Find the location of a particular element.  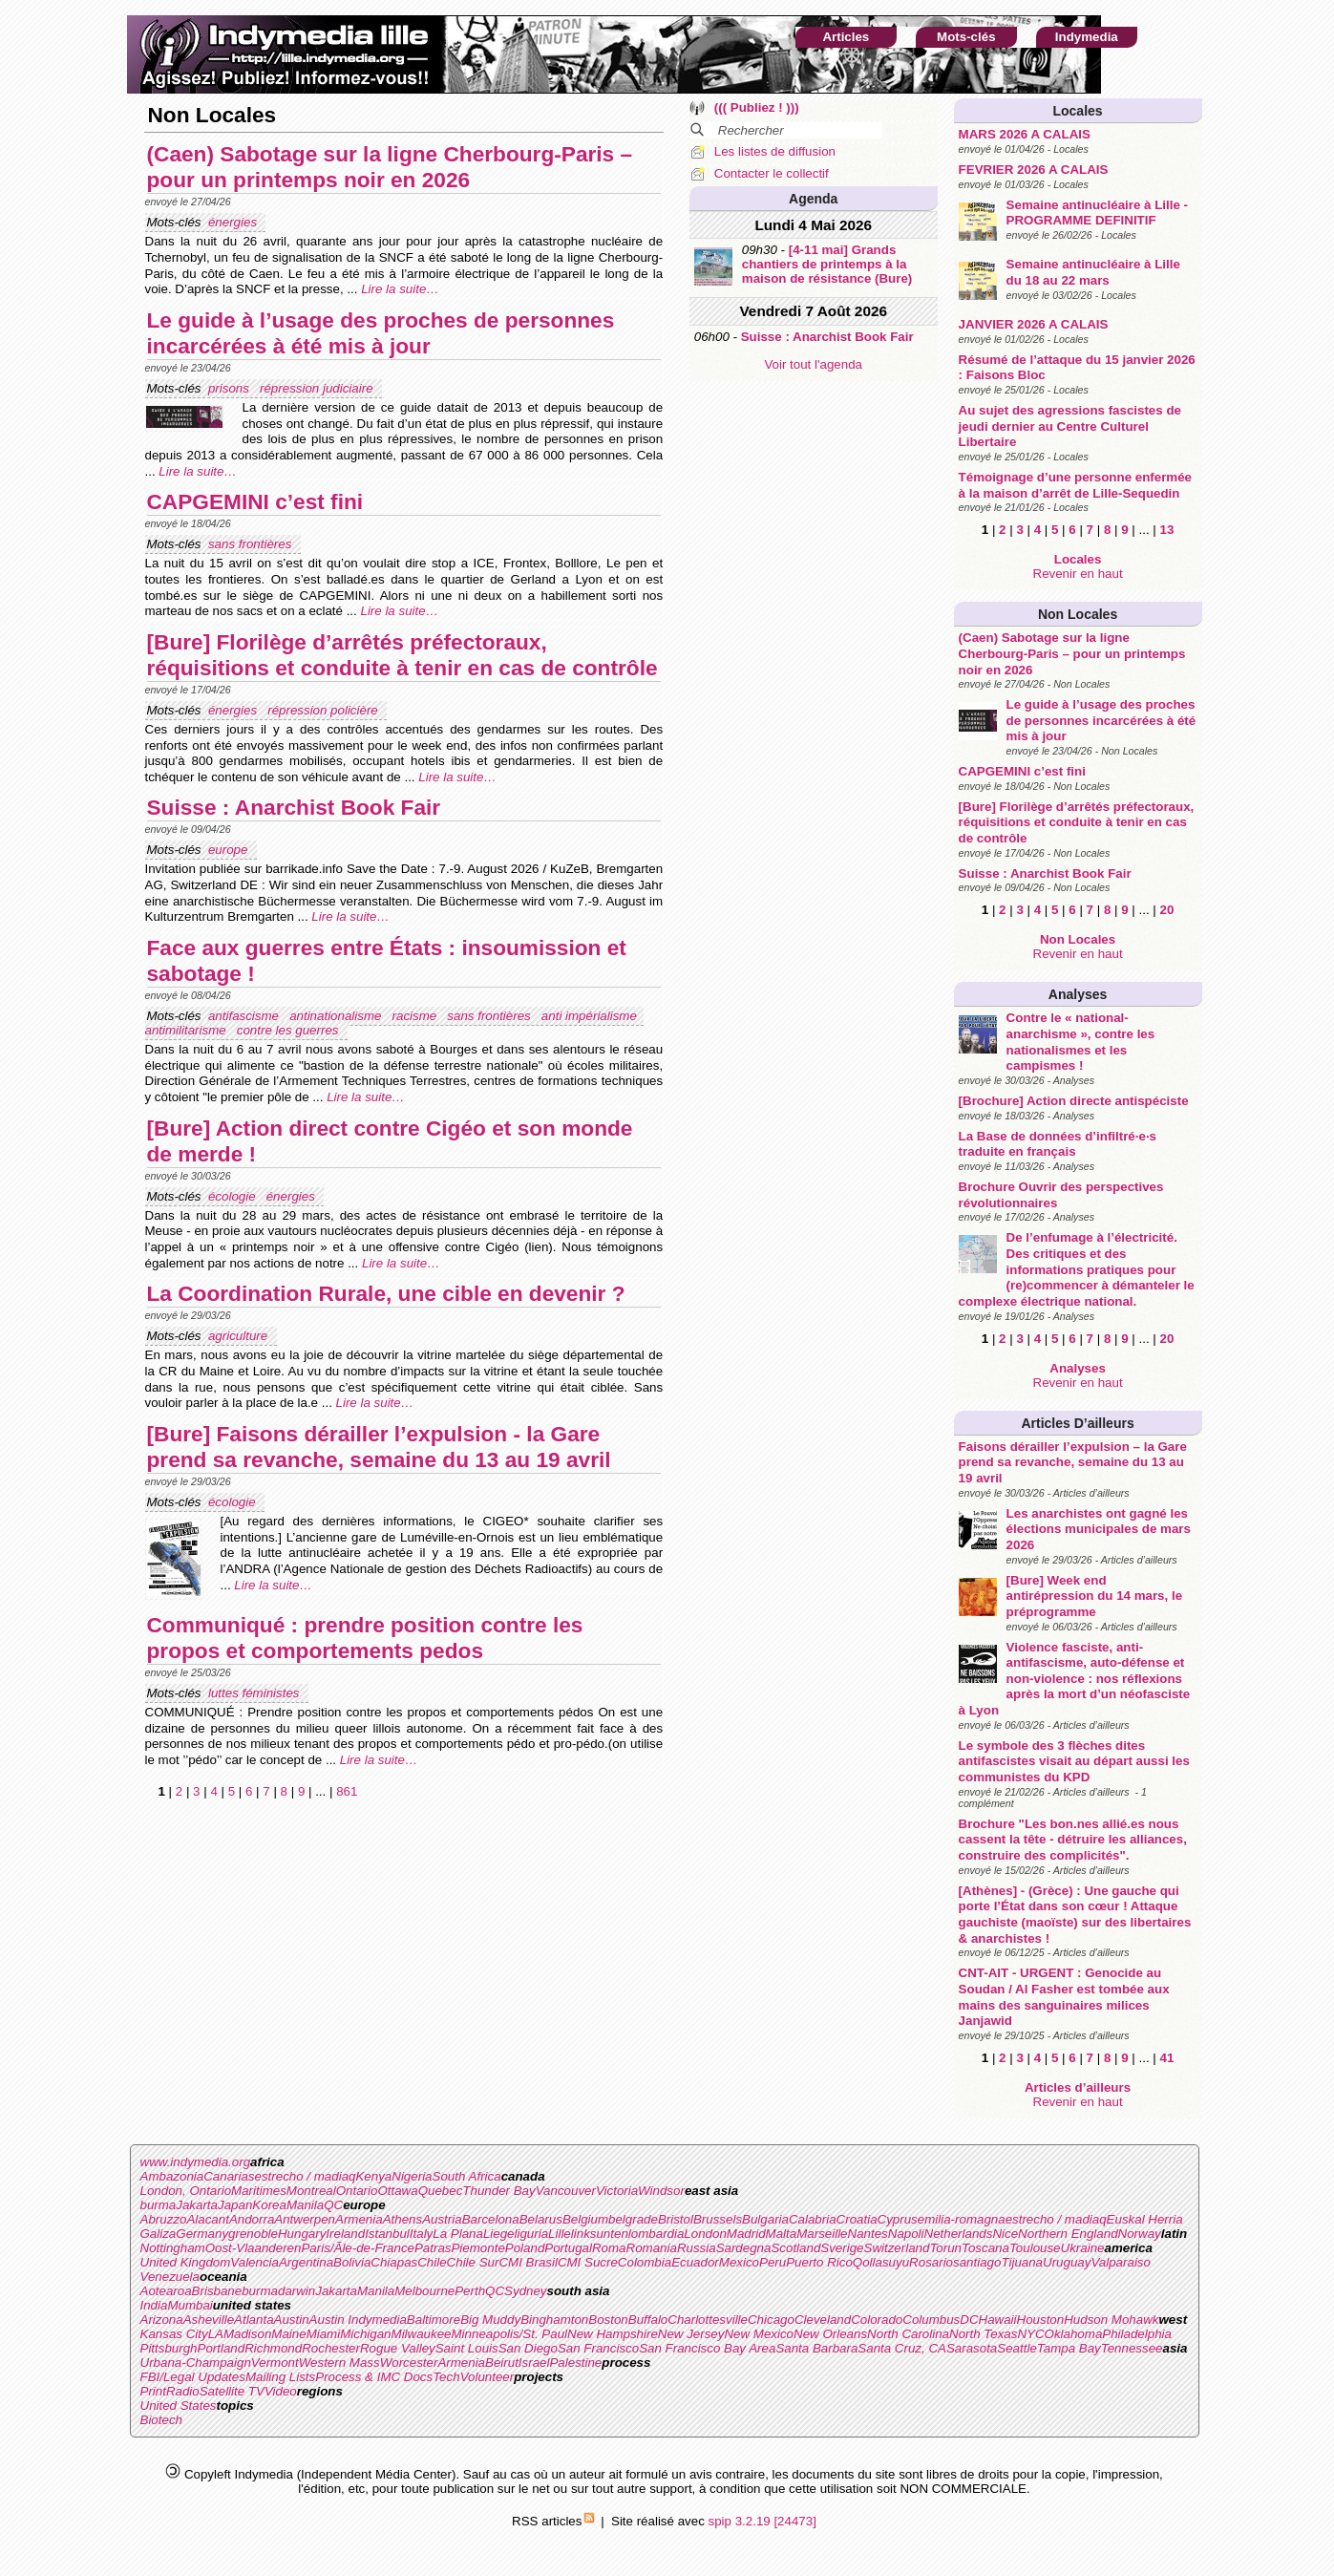

Le symbole des 3 flèches dites antifascistes visait au départ aussi les communistes du KPD is located at coordinates (1074, 1761).